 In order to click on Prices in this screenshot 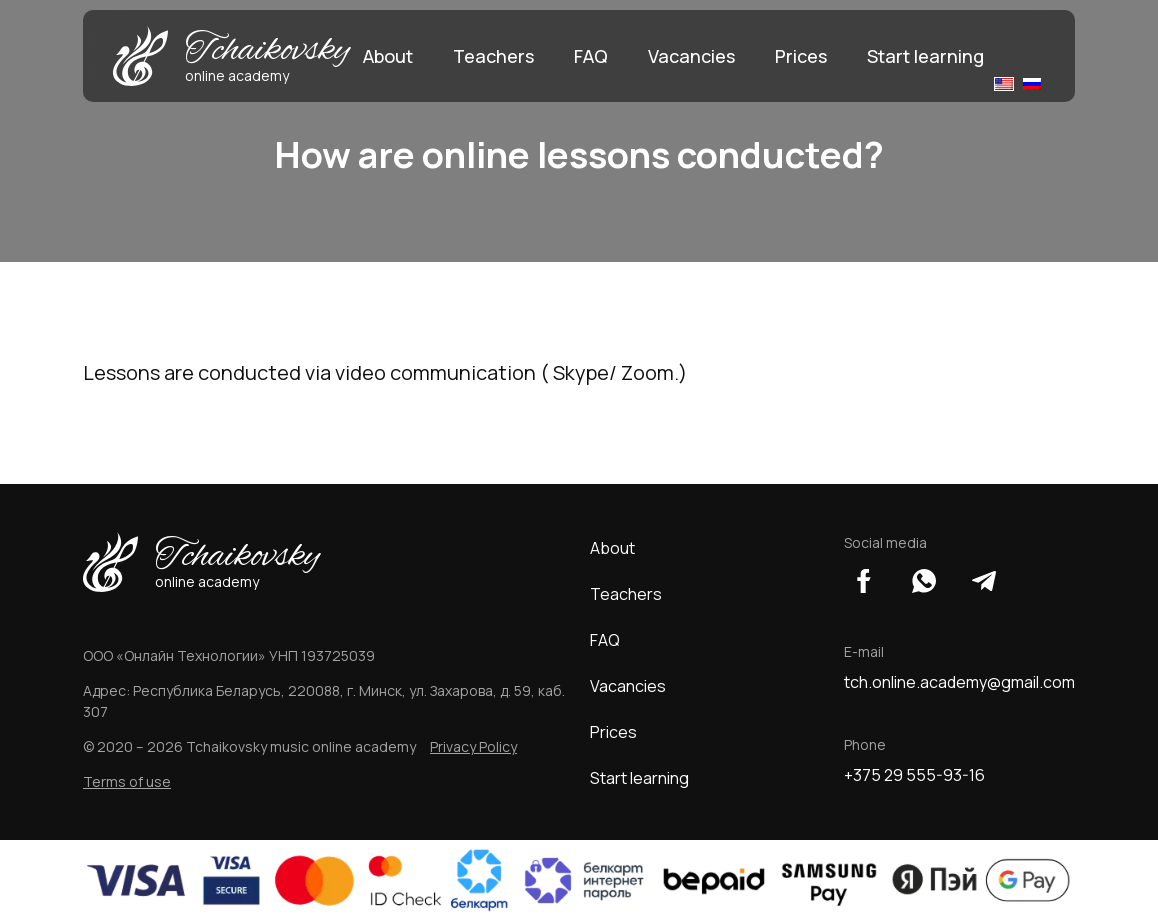, I will do `click(801, 56)`.